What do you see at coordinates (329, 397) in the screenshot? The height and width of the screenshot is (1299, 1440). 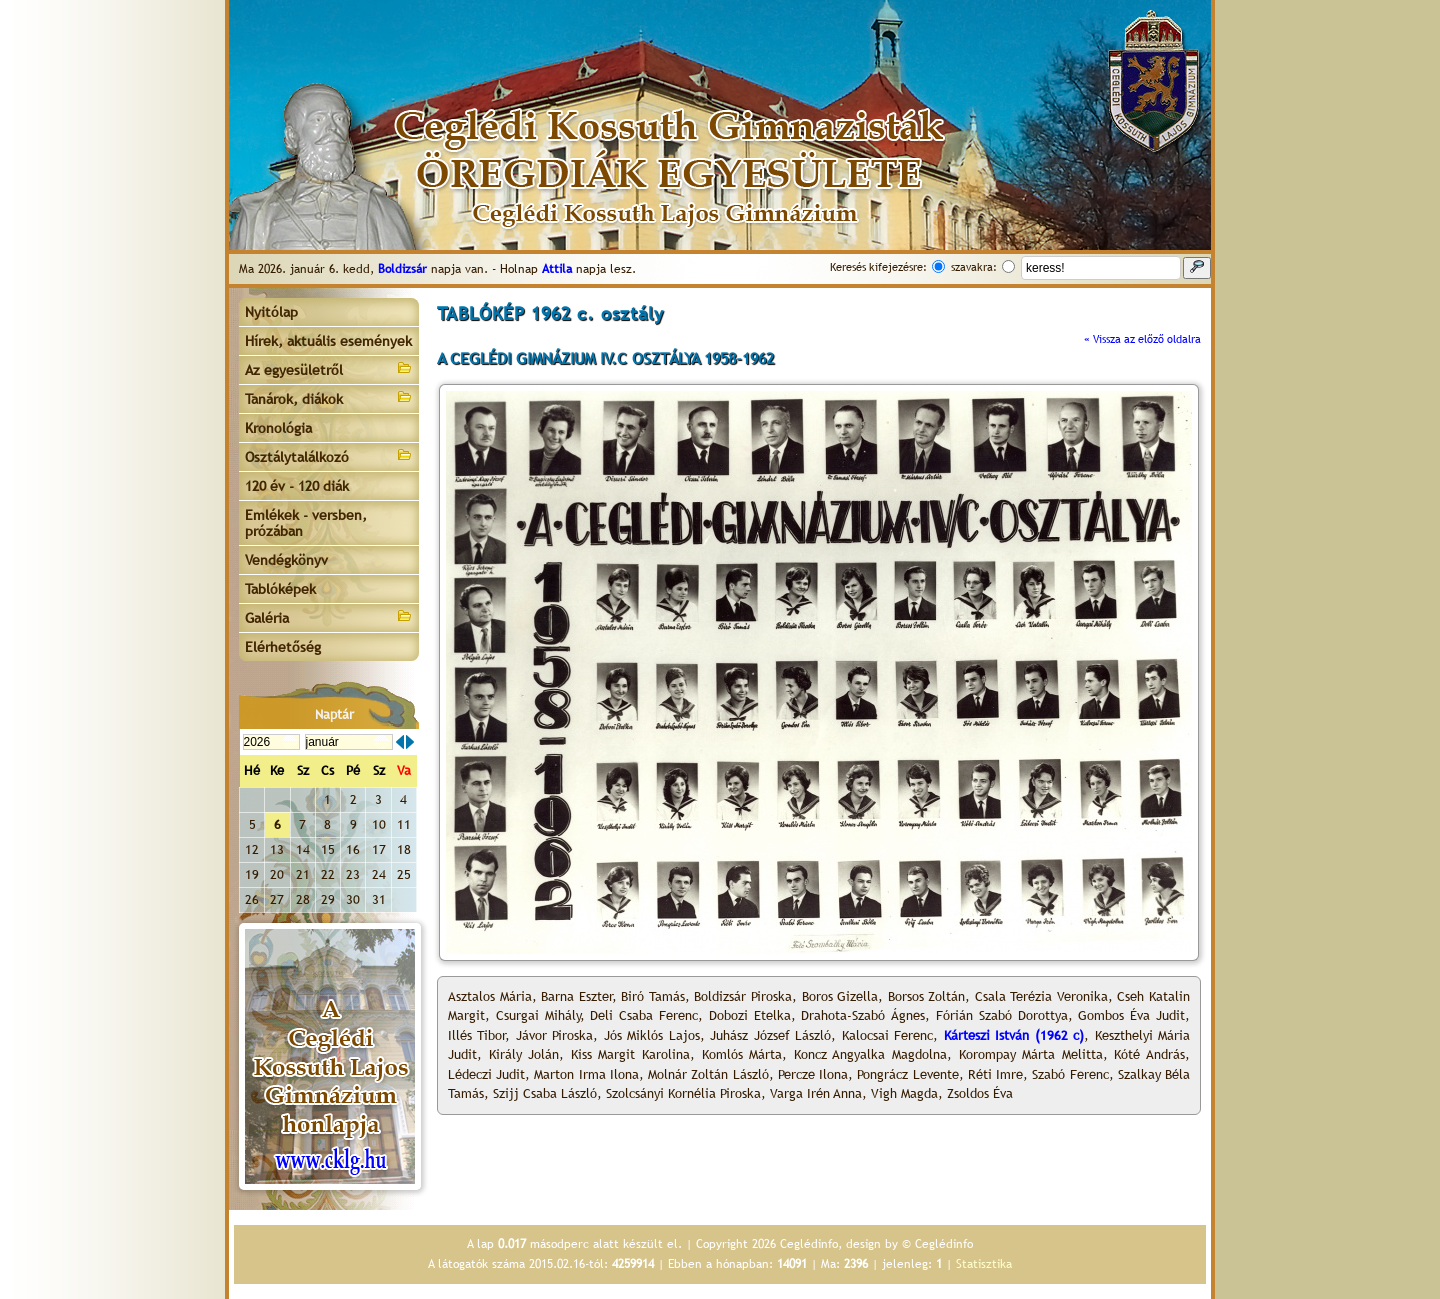 I see `Tanárok, diákok` at bounding box center [329, 397].